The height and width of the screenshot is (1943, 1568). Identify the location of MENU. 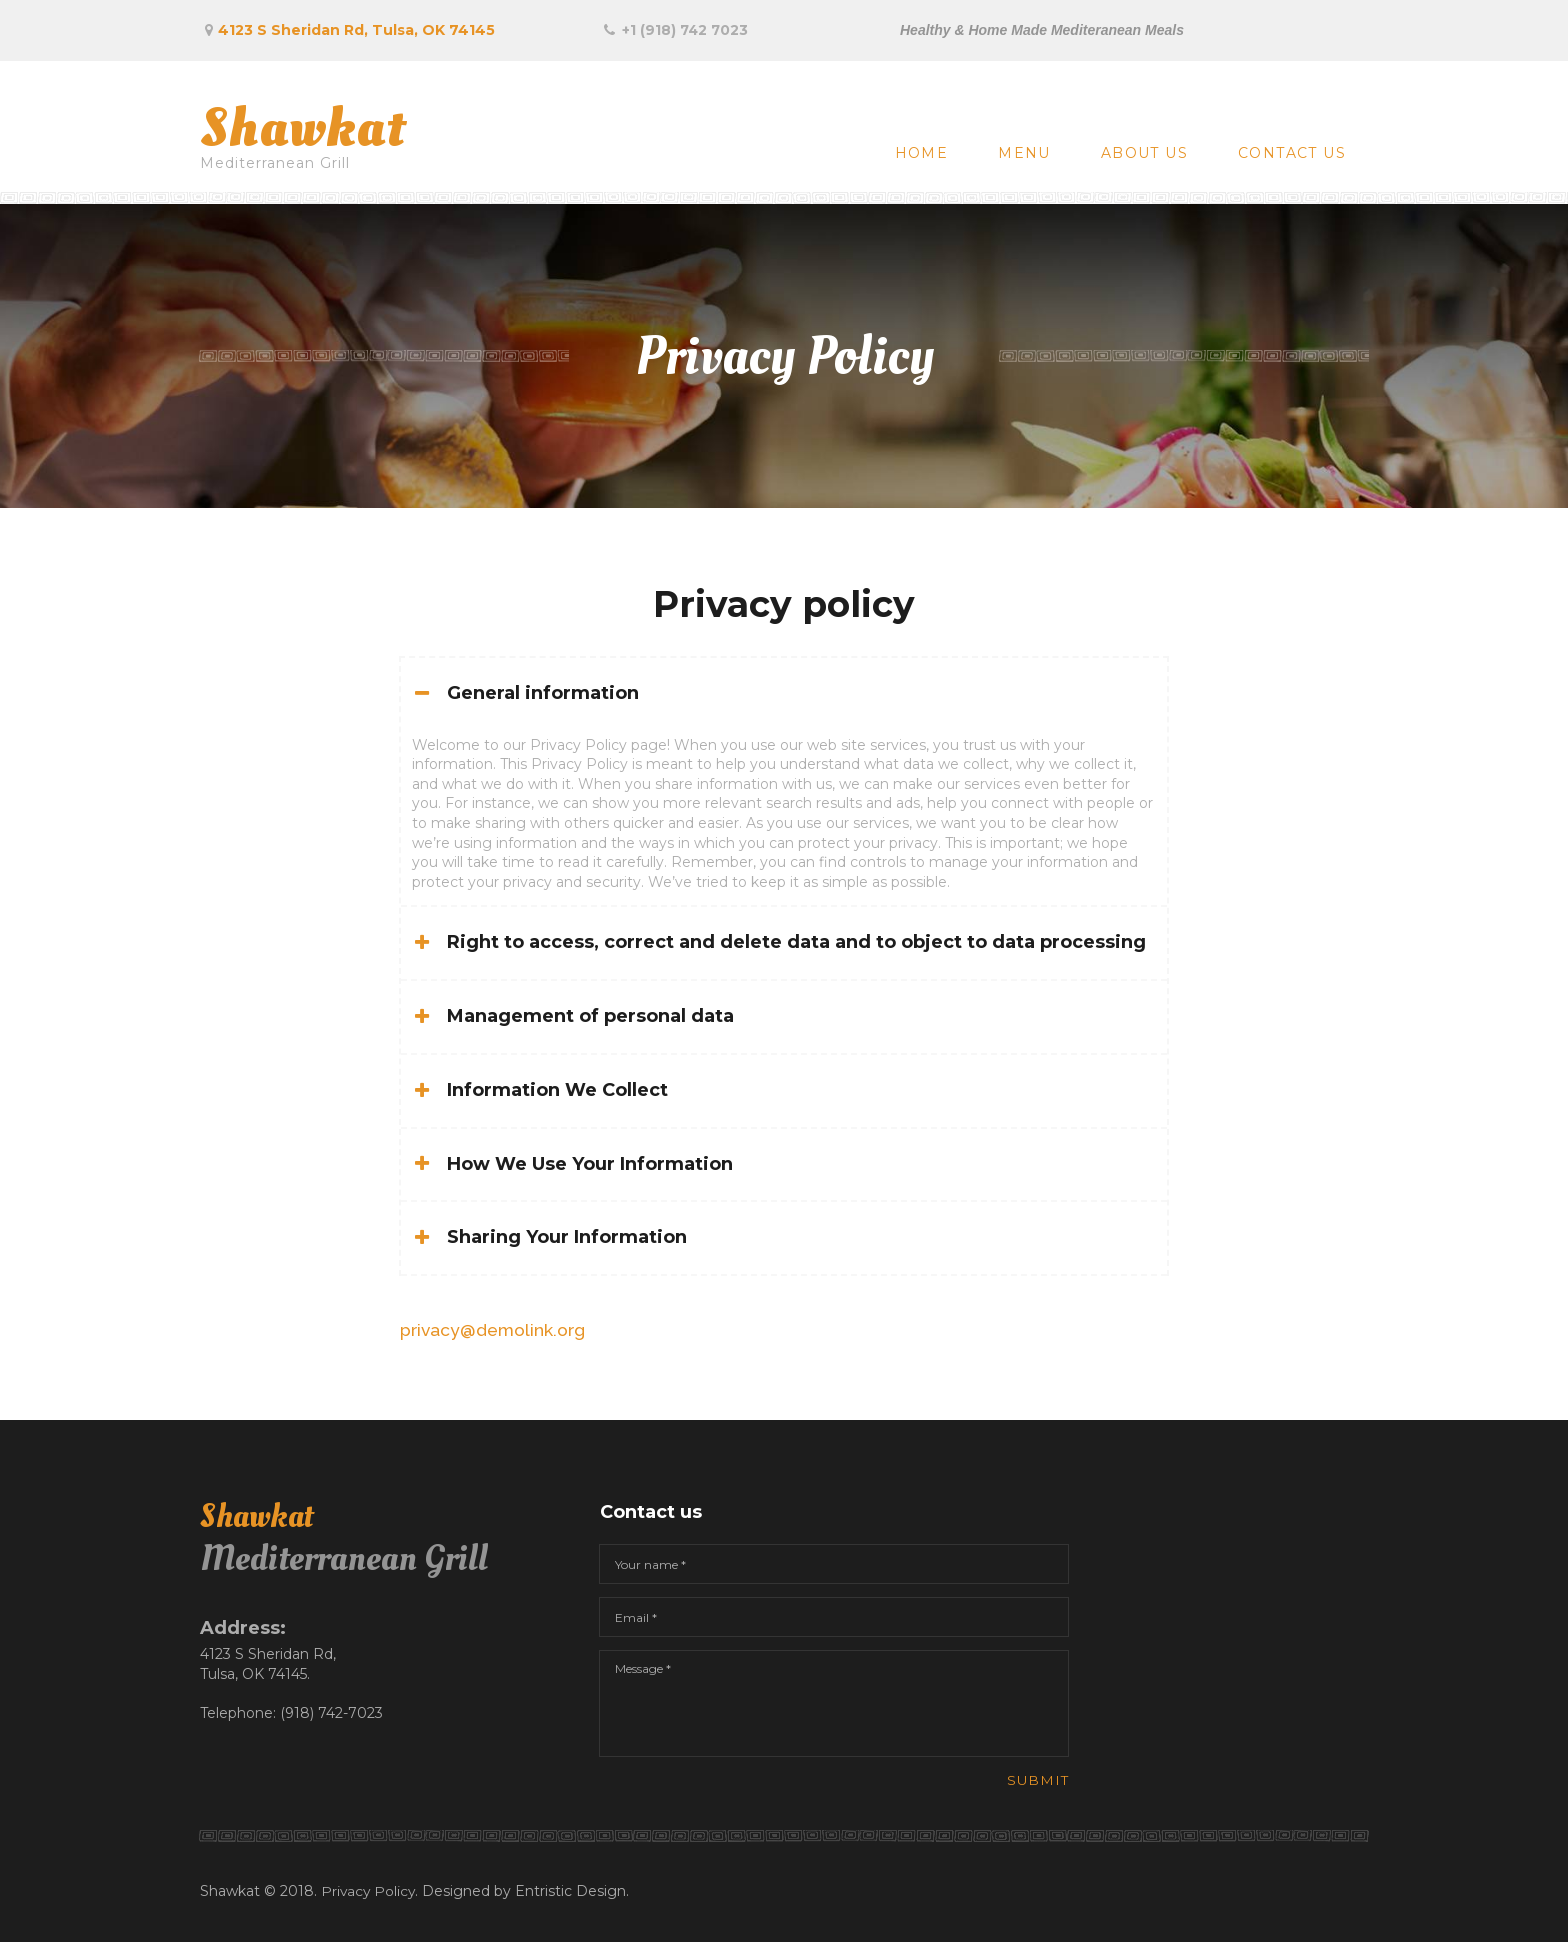
(1024, 153).